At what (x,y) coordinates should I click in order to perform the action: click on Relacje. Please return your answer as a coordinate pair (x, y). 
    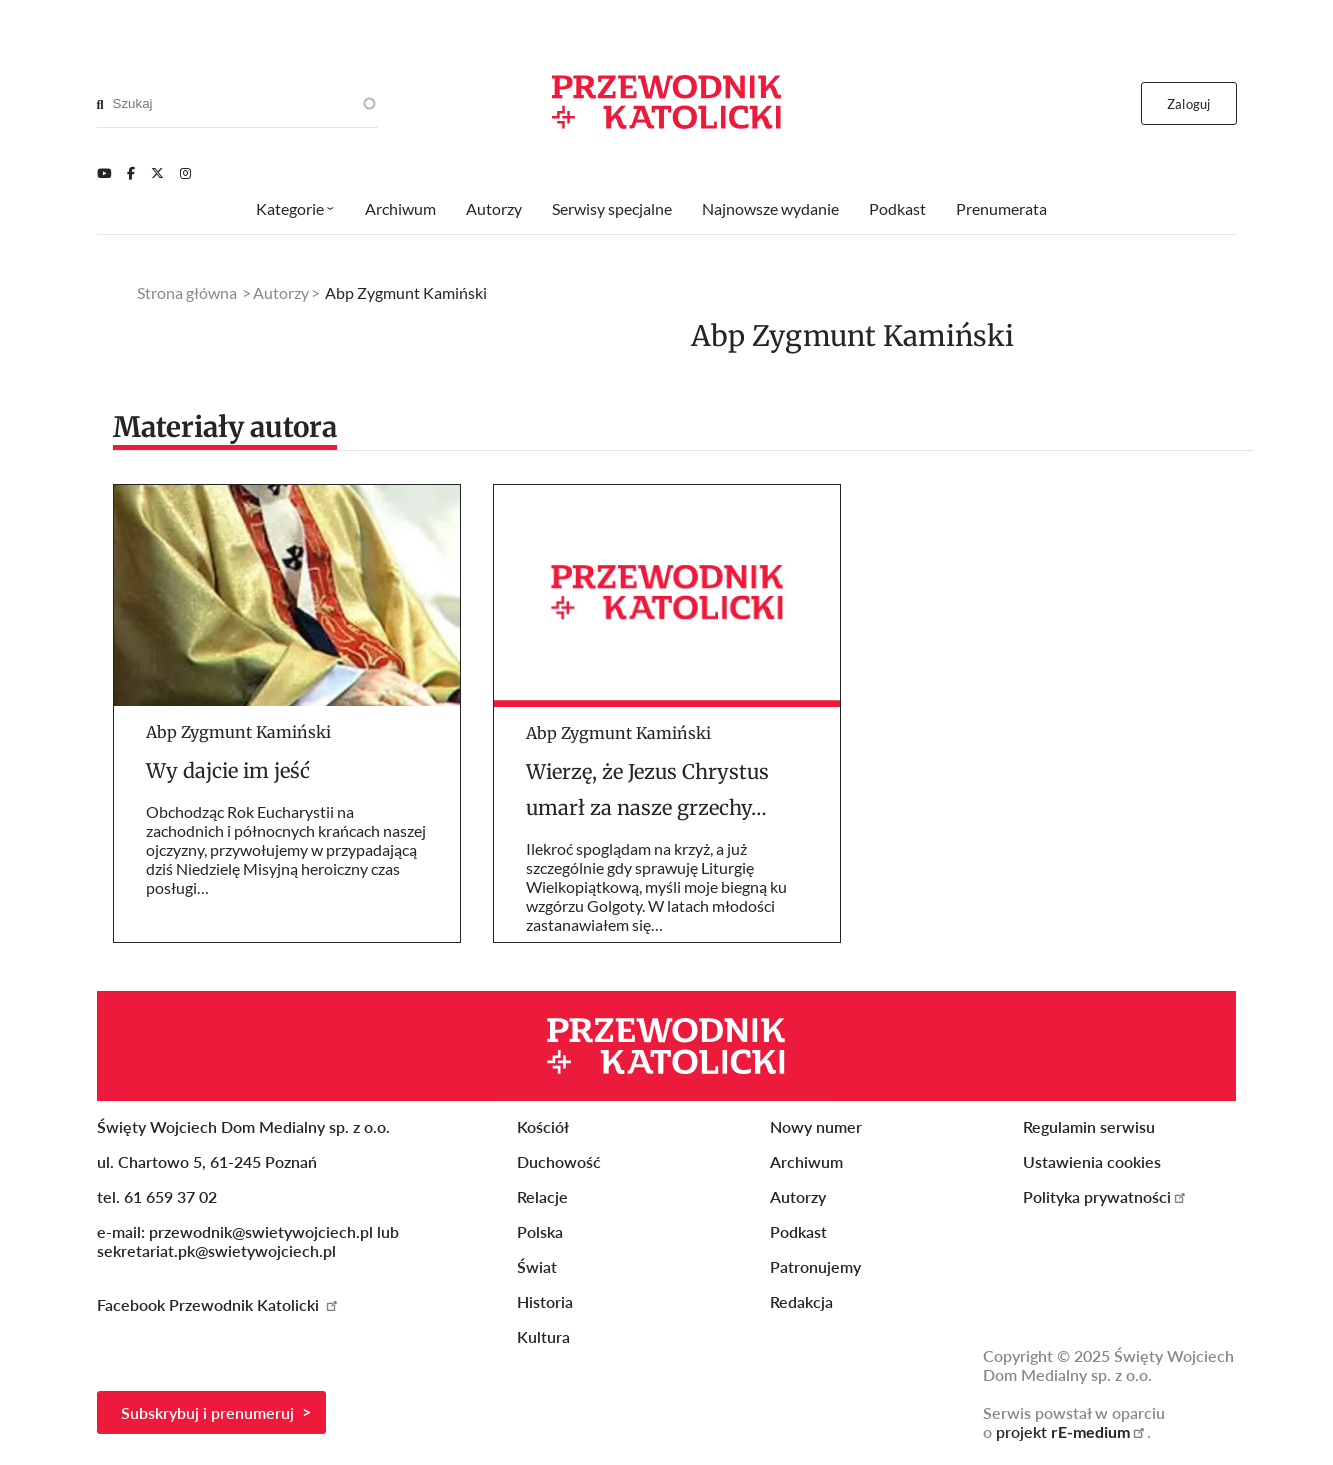
    Looking at the image, I should click on (542, 1196).